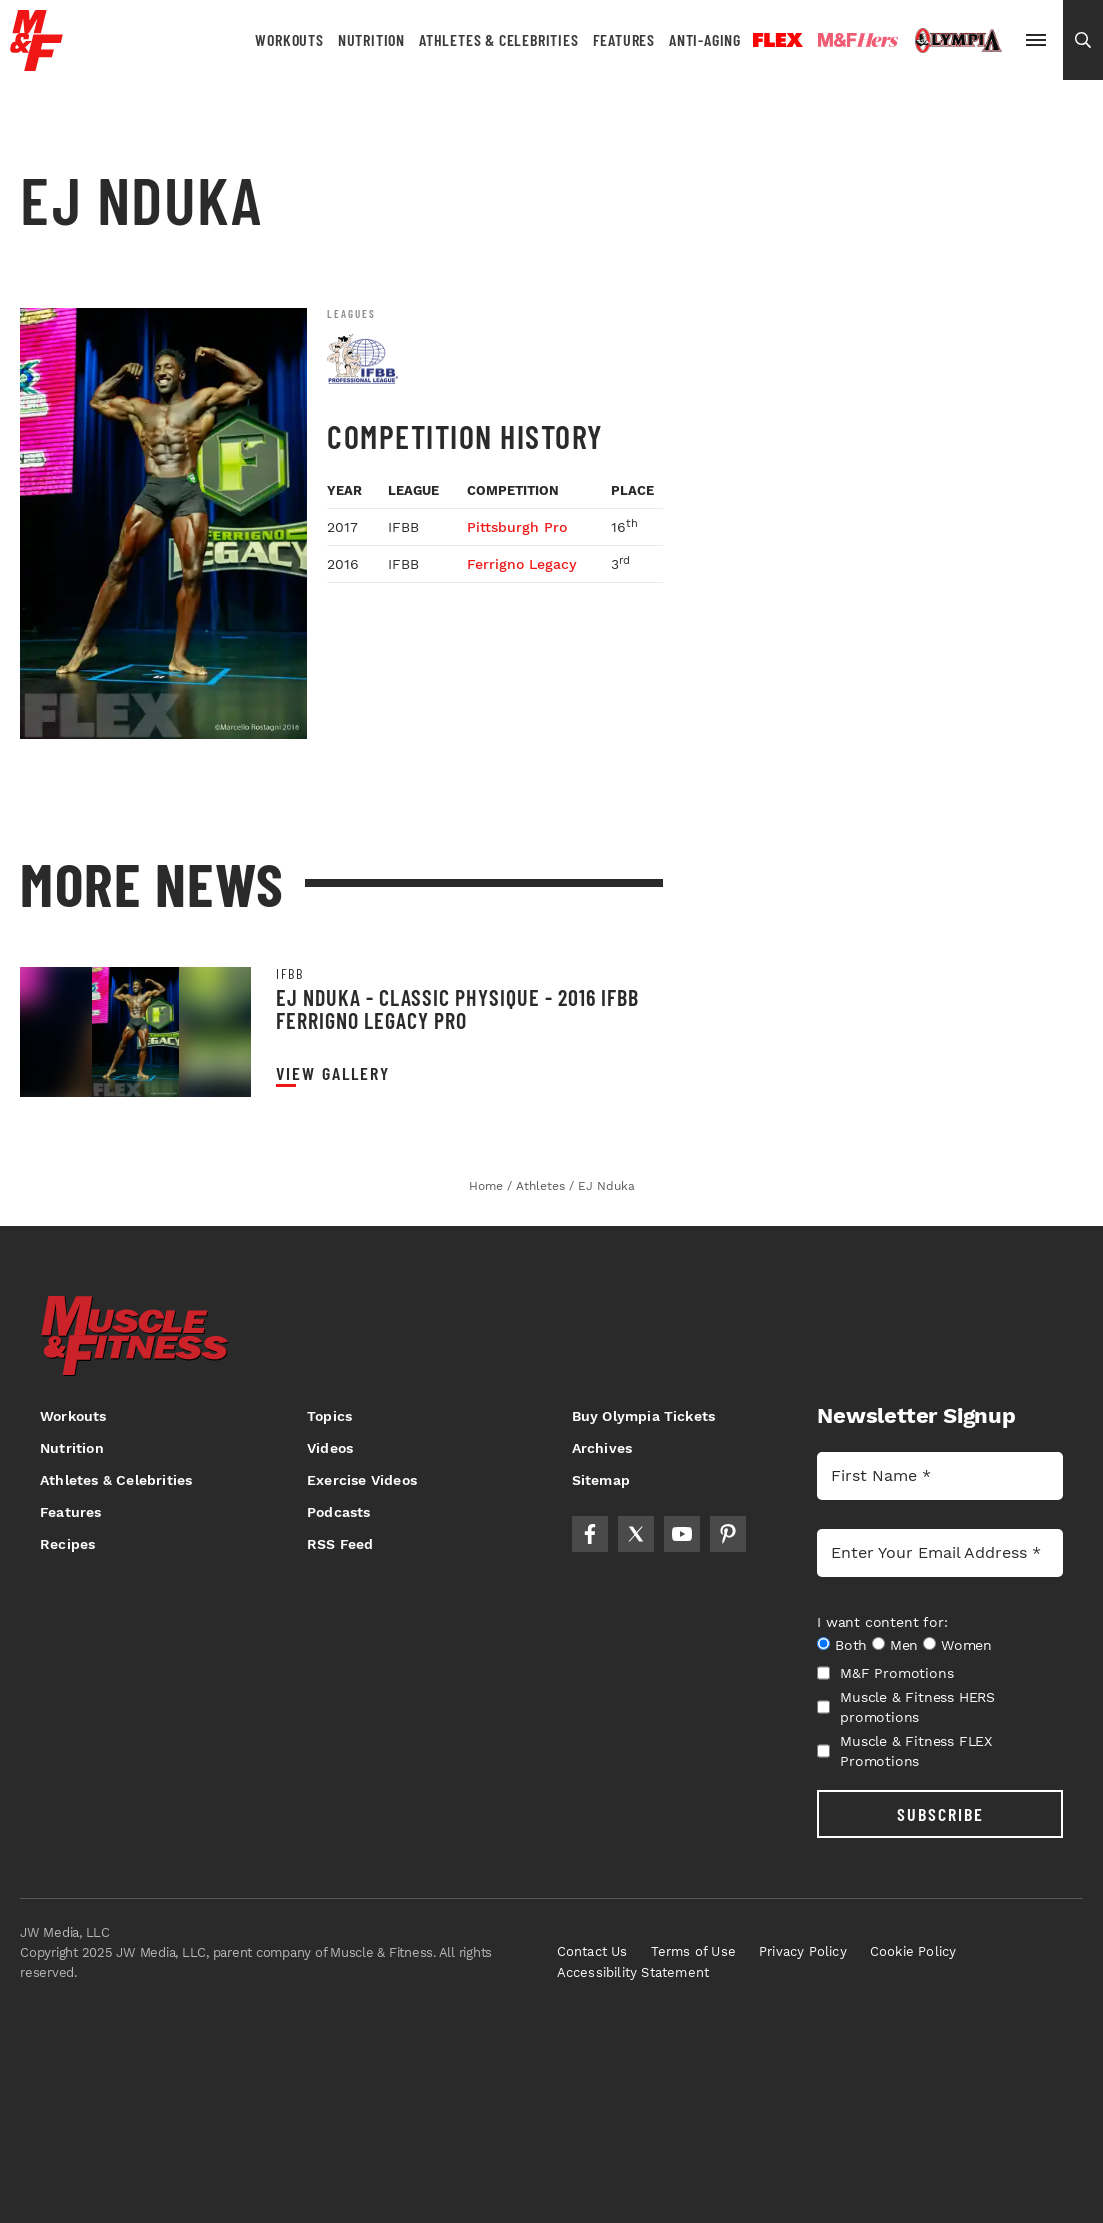  Describe the element at coordinates (289, 974) in the screenshot. I see `IFBB` at that location.